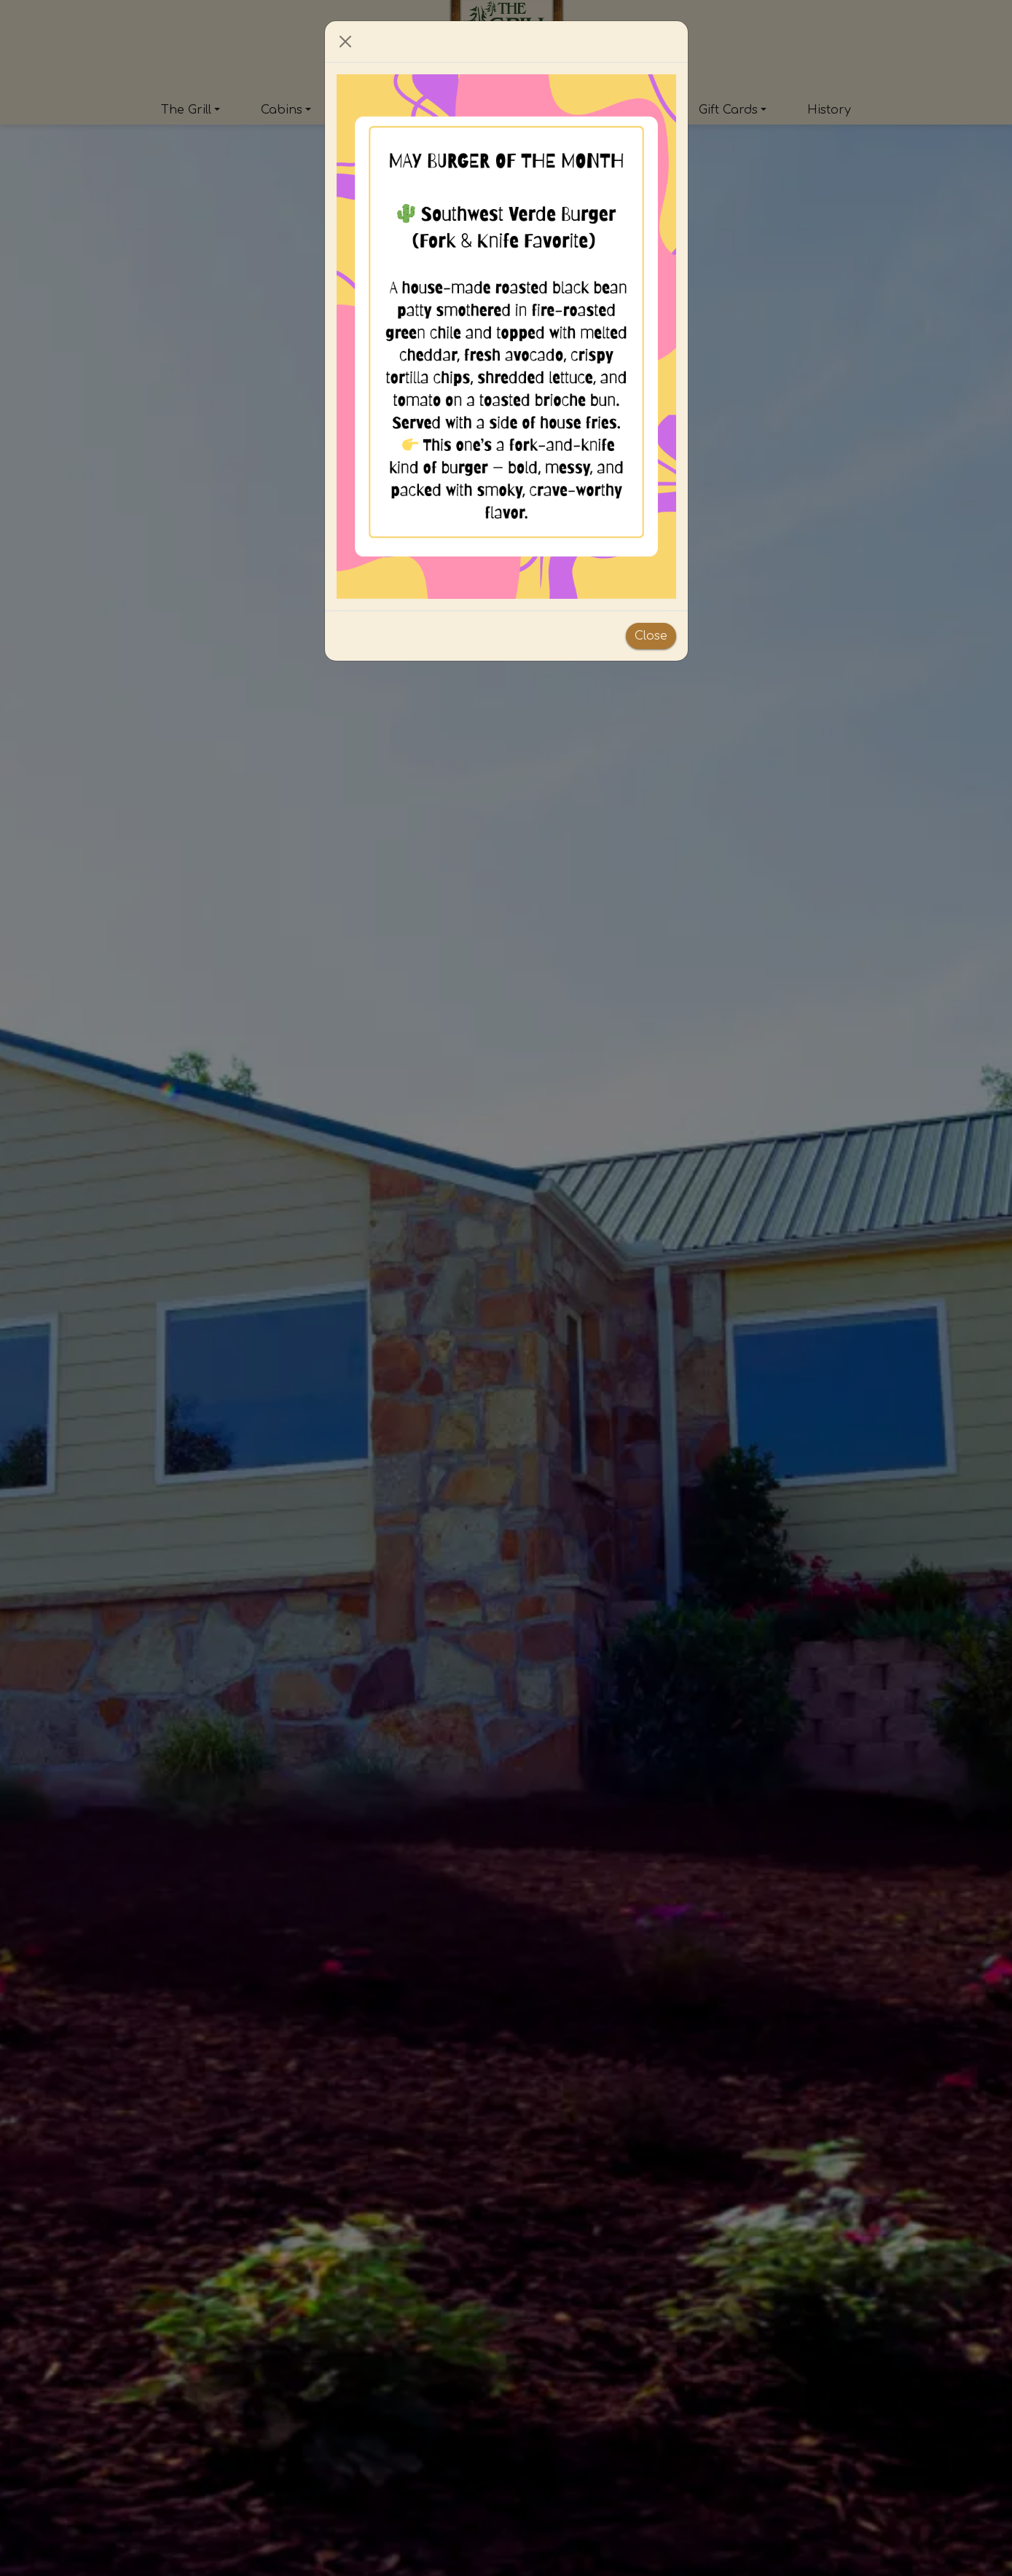  What do you see at coordinates (345, 41) in the screenshot?
I see `[Close]` at bounding box center [345, 41].